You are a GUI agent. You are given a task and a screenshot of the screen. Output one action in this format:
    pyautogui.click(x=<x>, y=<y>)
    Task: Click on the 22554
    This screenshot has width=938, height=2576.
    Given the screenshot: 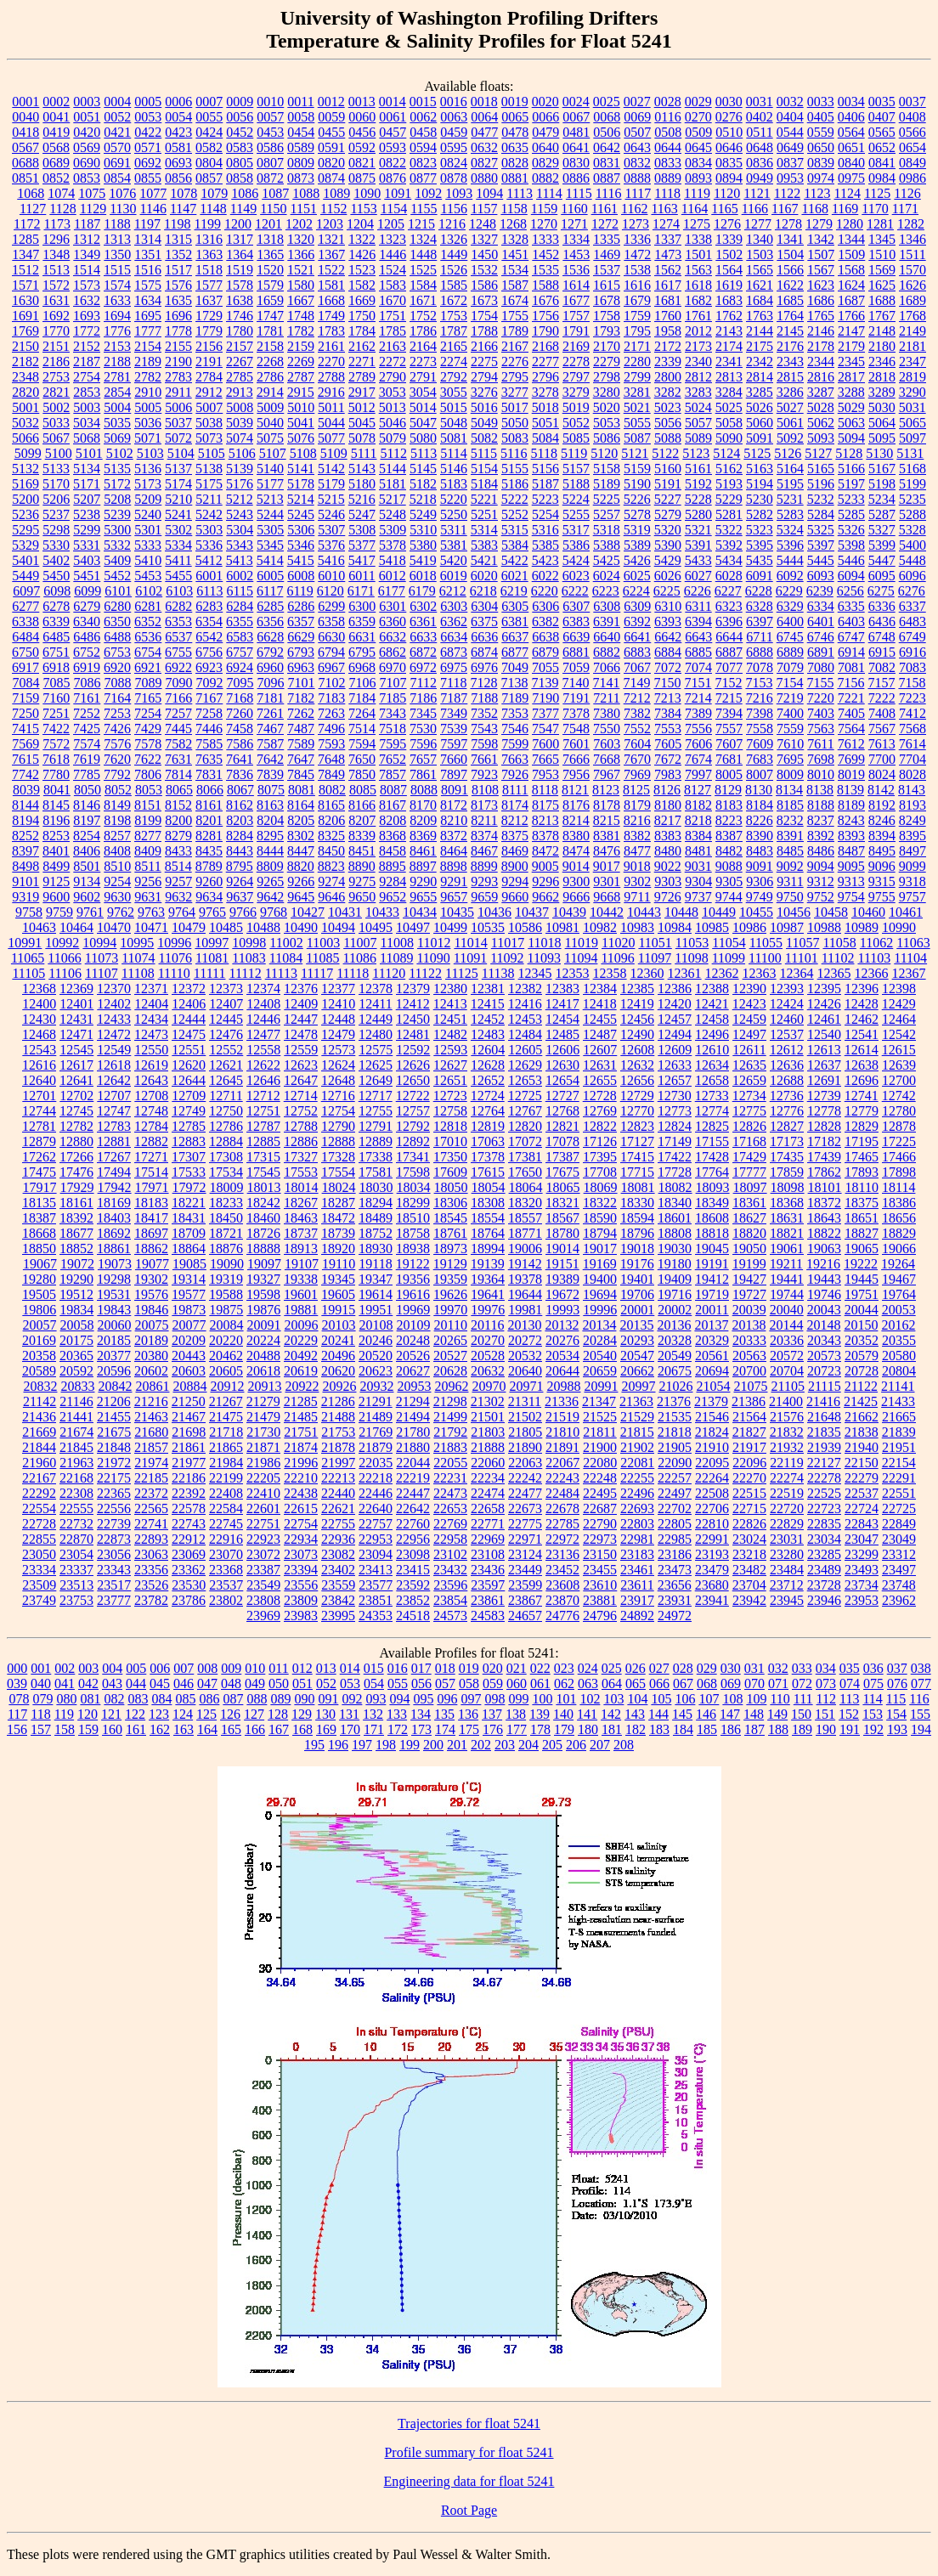 What is the action you would take?
    pyautogui.click(x=39, y=1508)
    